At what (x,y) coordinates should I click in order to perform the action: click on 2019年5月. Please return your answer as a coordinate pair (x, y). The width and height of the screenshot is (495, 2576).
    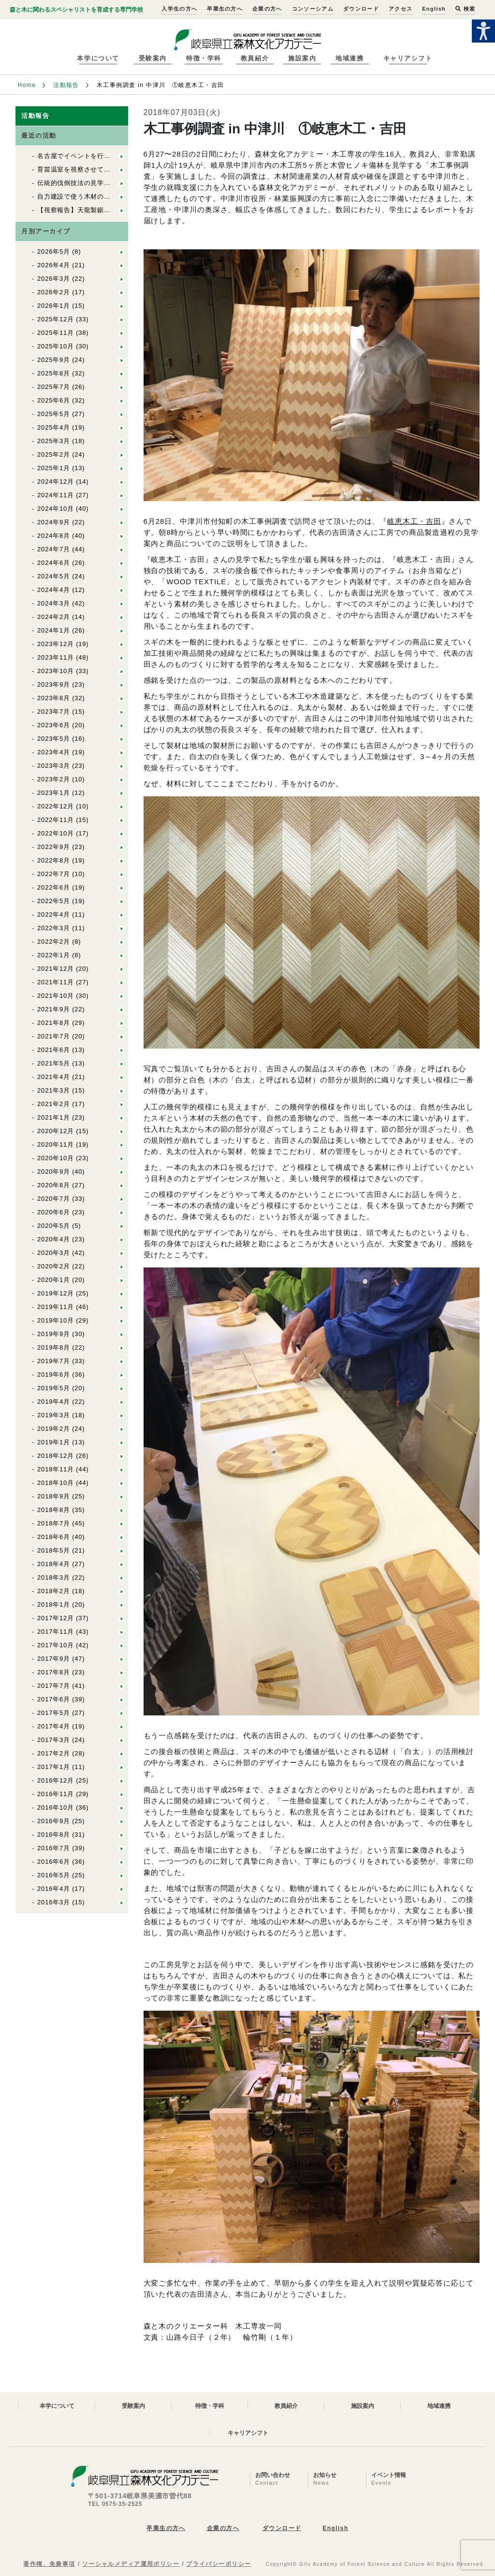
    Looking at the image, I should click on (53, 1388).